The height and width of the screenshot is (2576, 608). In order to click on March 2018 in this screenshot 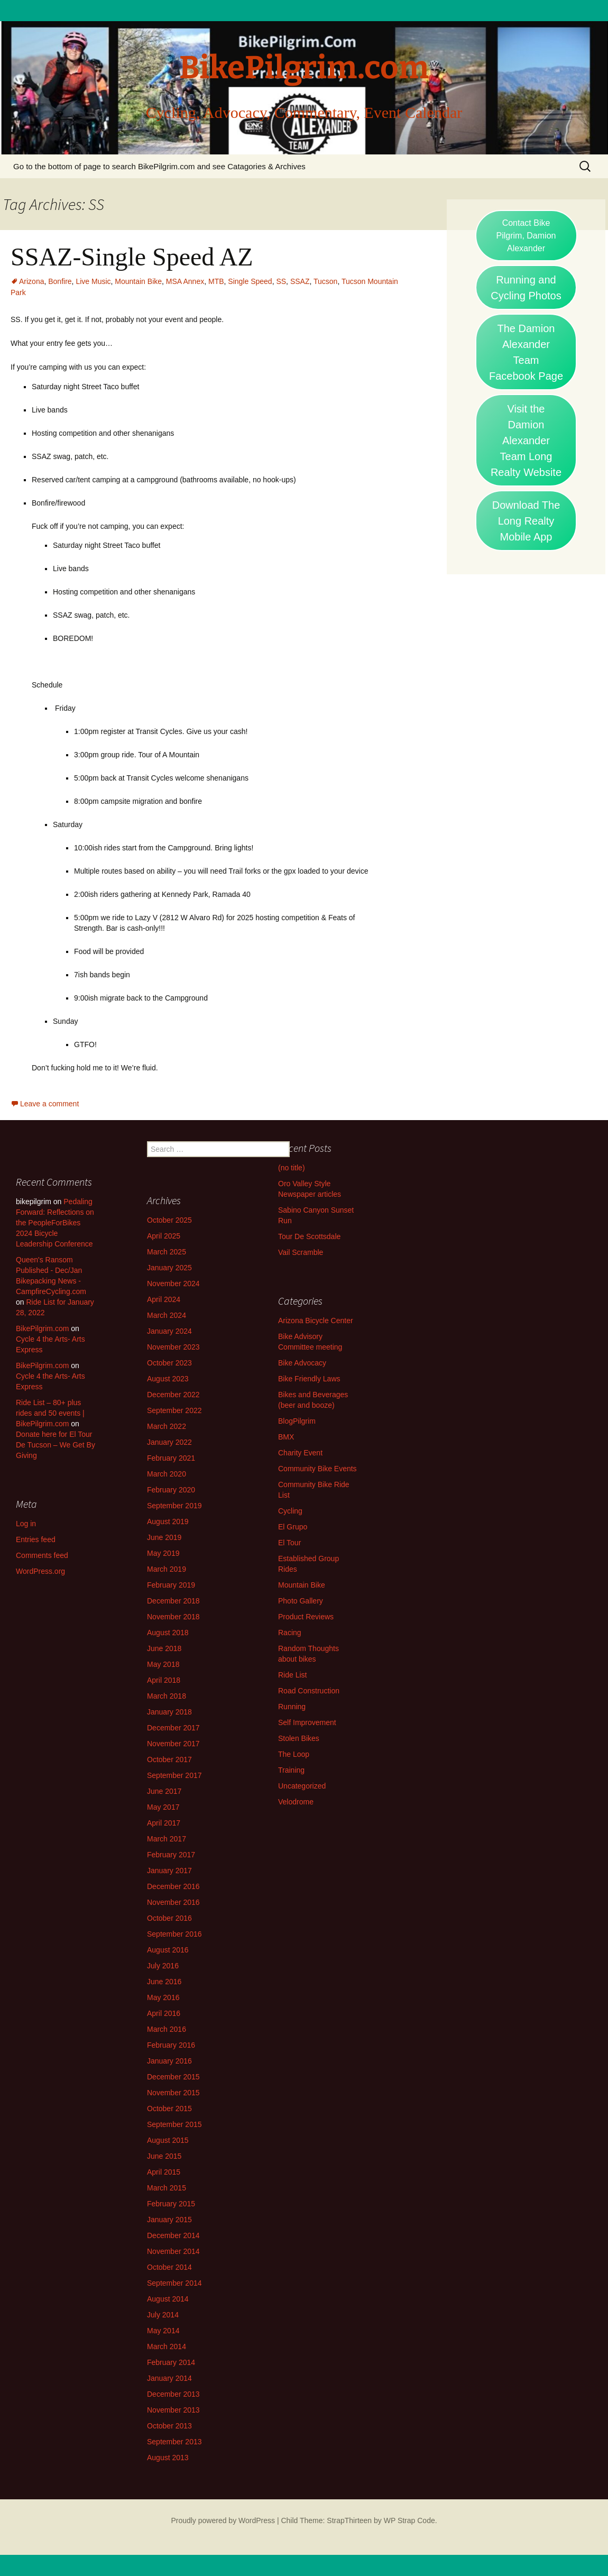, I will do `click(166, 1696)`.